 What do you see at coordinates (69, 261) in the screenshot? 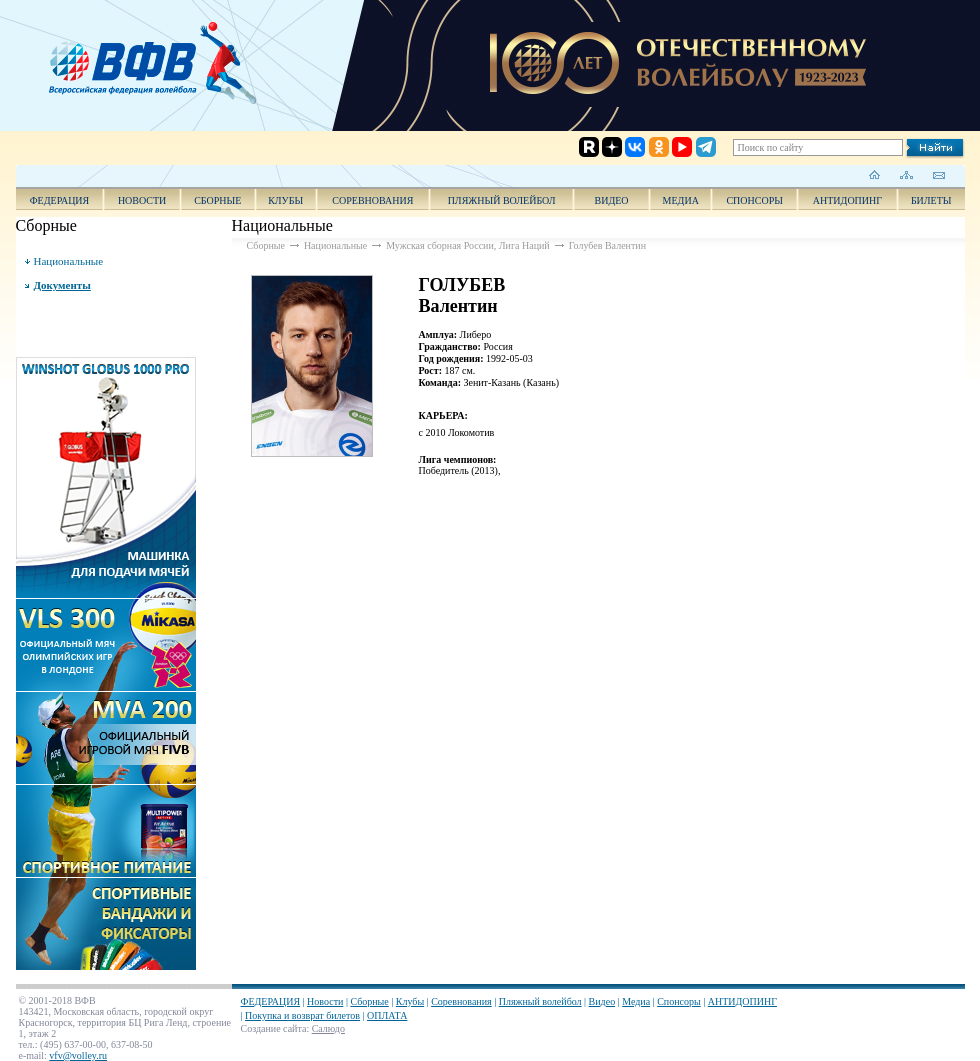
I see `Национальные` at bounding box center [69, 261].